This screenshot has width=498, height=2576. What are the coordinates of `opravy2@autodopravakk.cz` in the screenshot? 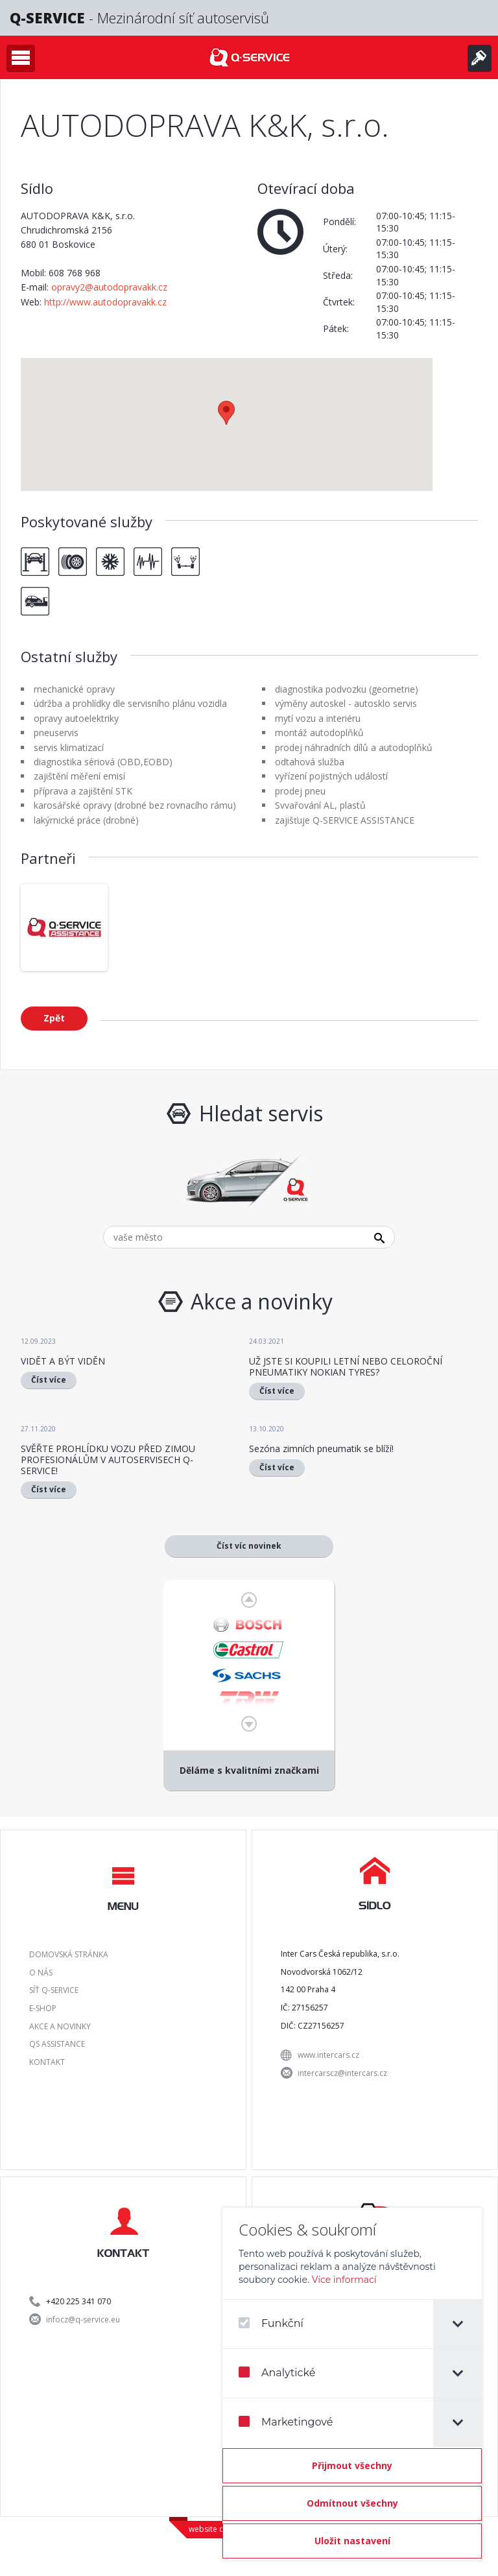 It's located at (109, 287).